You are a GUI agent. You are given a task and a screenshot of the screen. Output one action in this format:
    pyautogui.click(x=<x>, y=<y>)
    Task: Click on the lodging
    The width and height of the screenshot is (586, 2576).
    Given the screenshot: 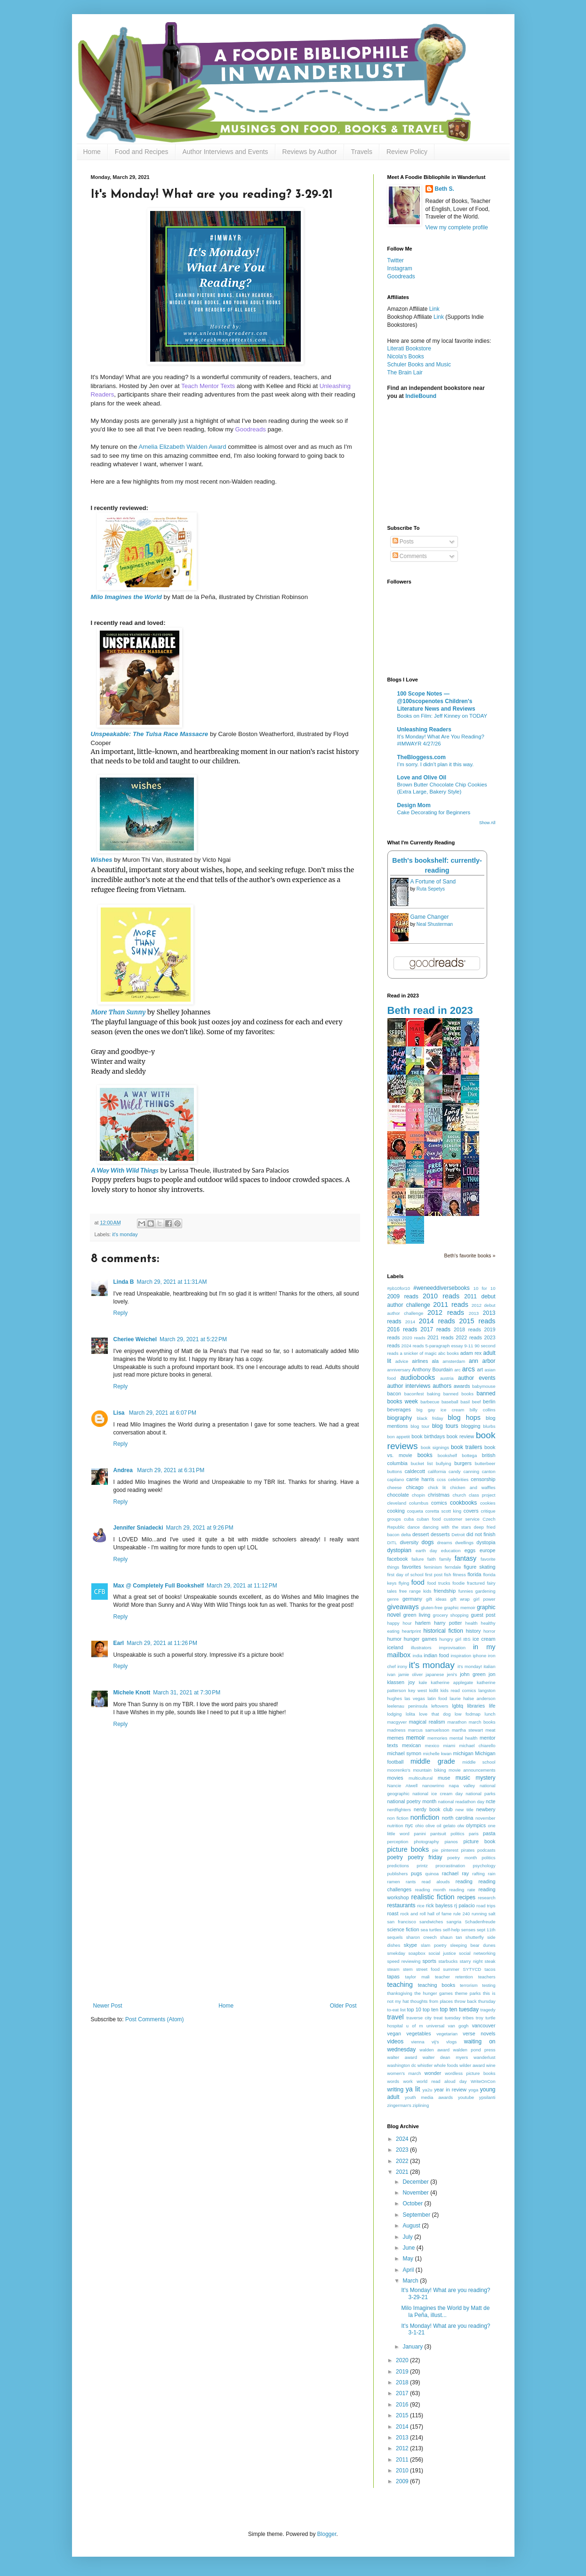 What is the action you would take?
    pyautogui.click(x=394, y=1714)
    